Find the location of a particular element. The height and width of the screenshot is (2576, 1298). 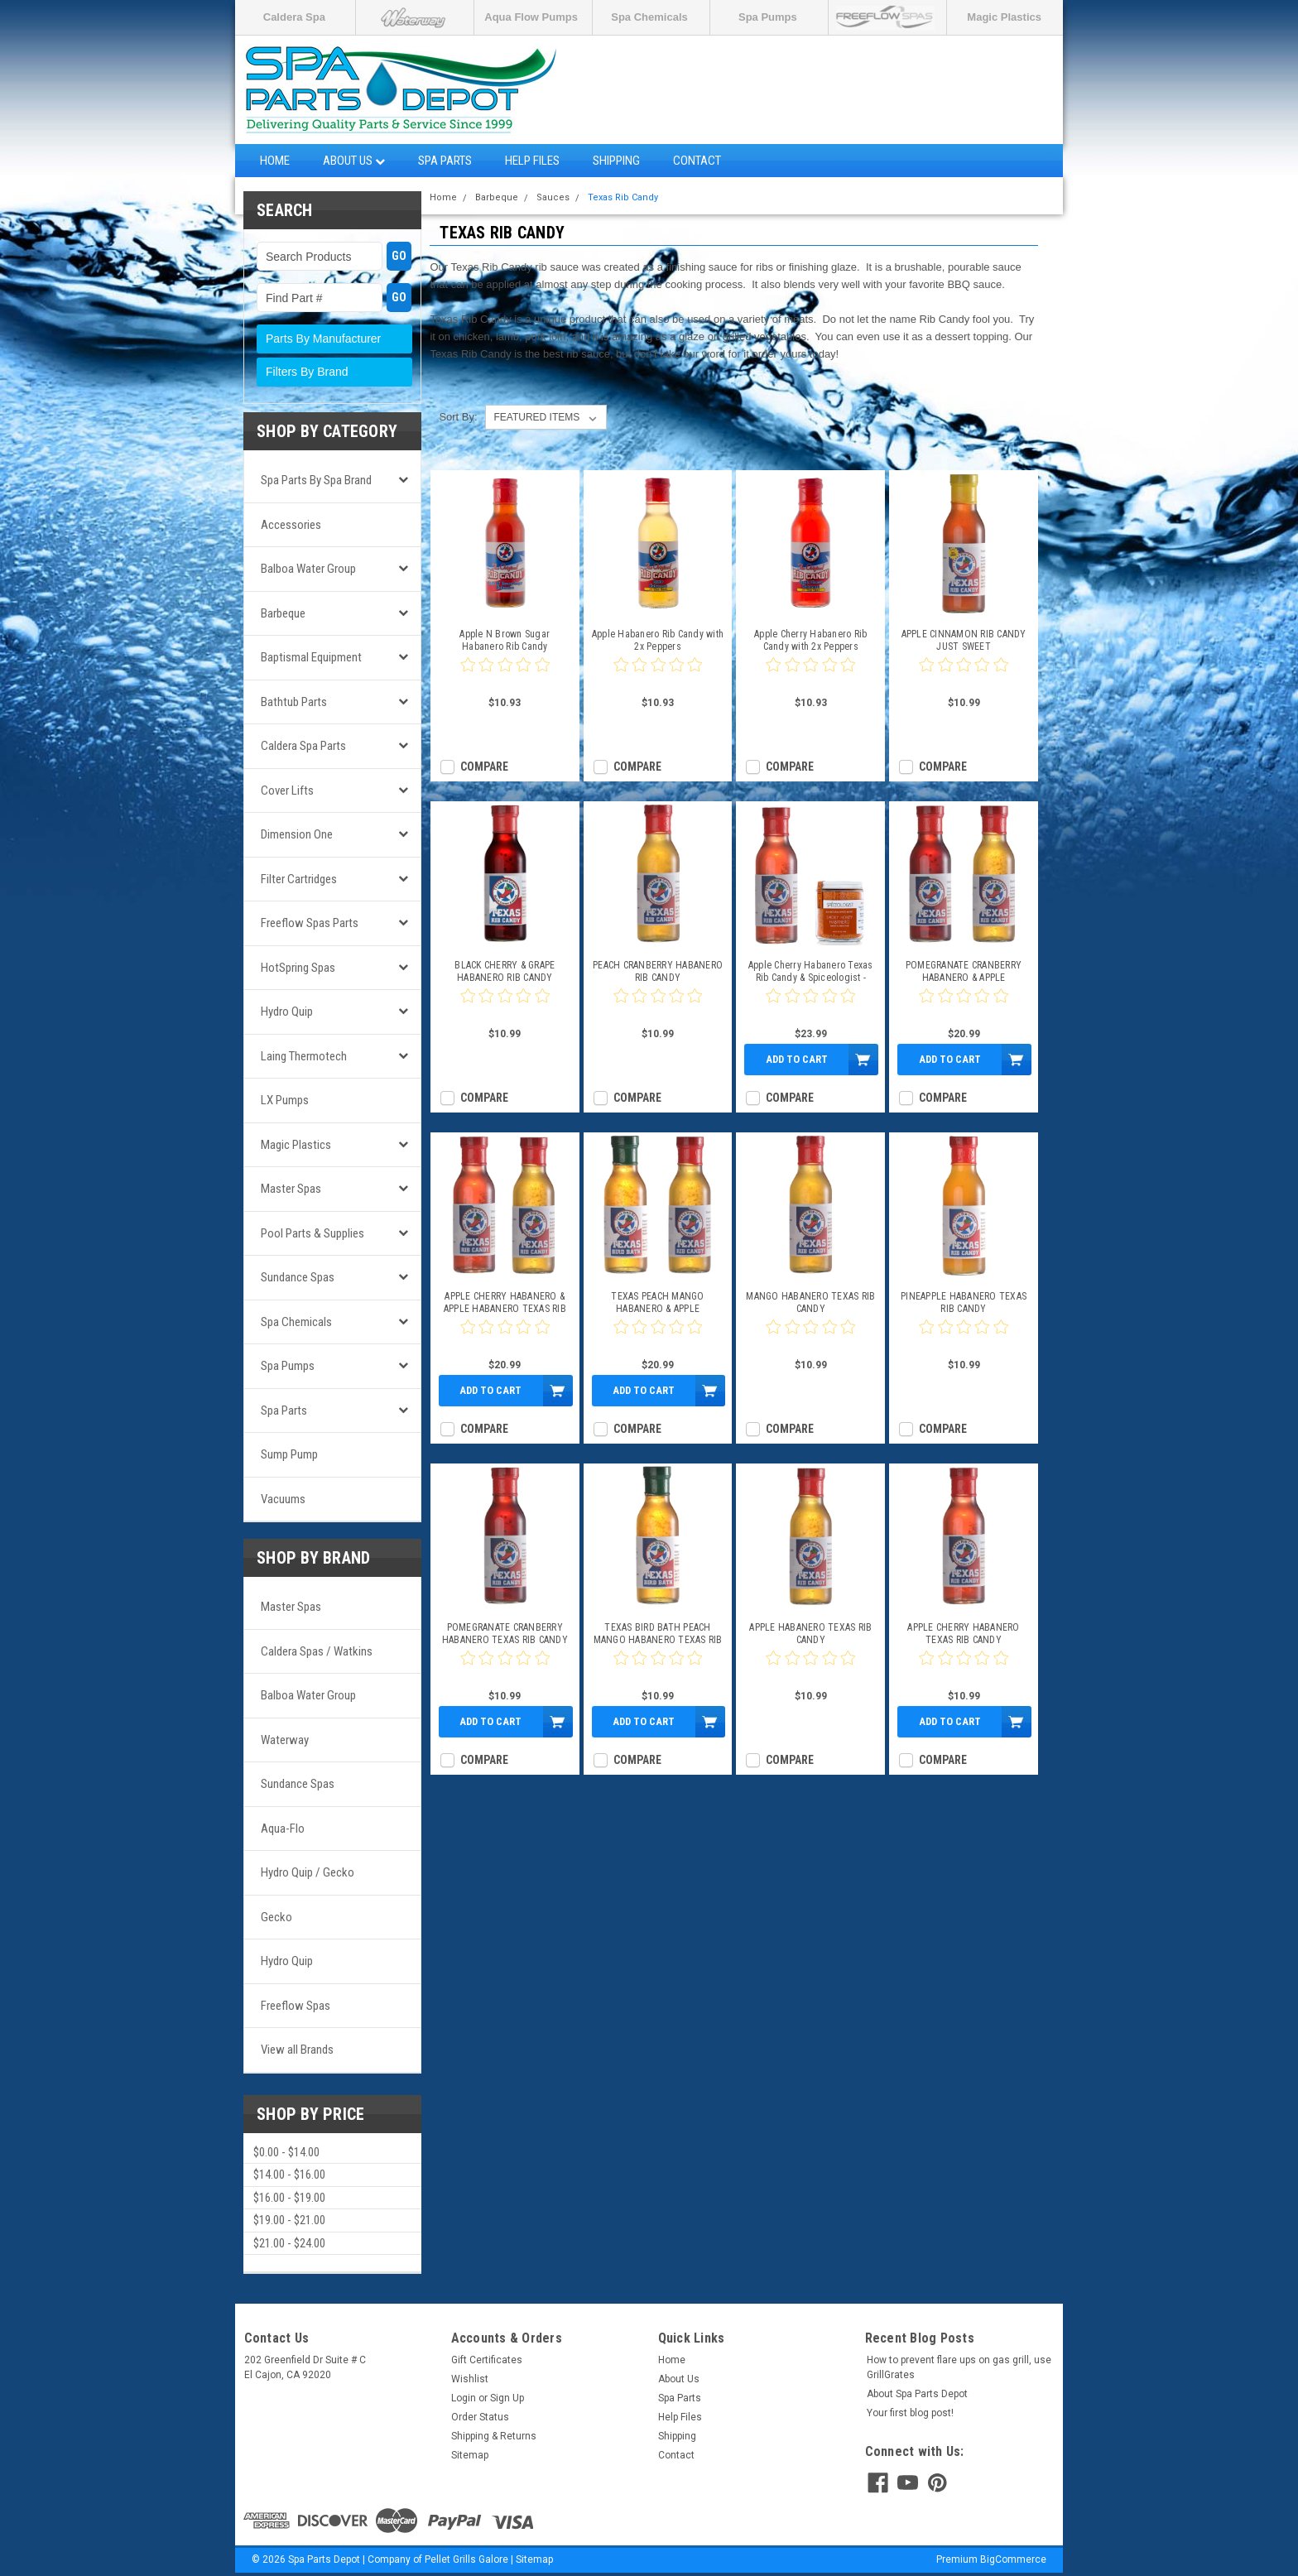

Aqua Flow Pumps is located at coordinates (531, 17).